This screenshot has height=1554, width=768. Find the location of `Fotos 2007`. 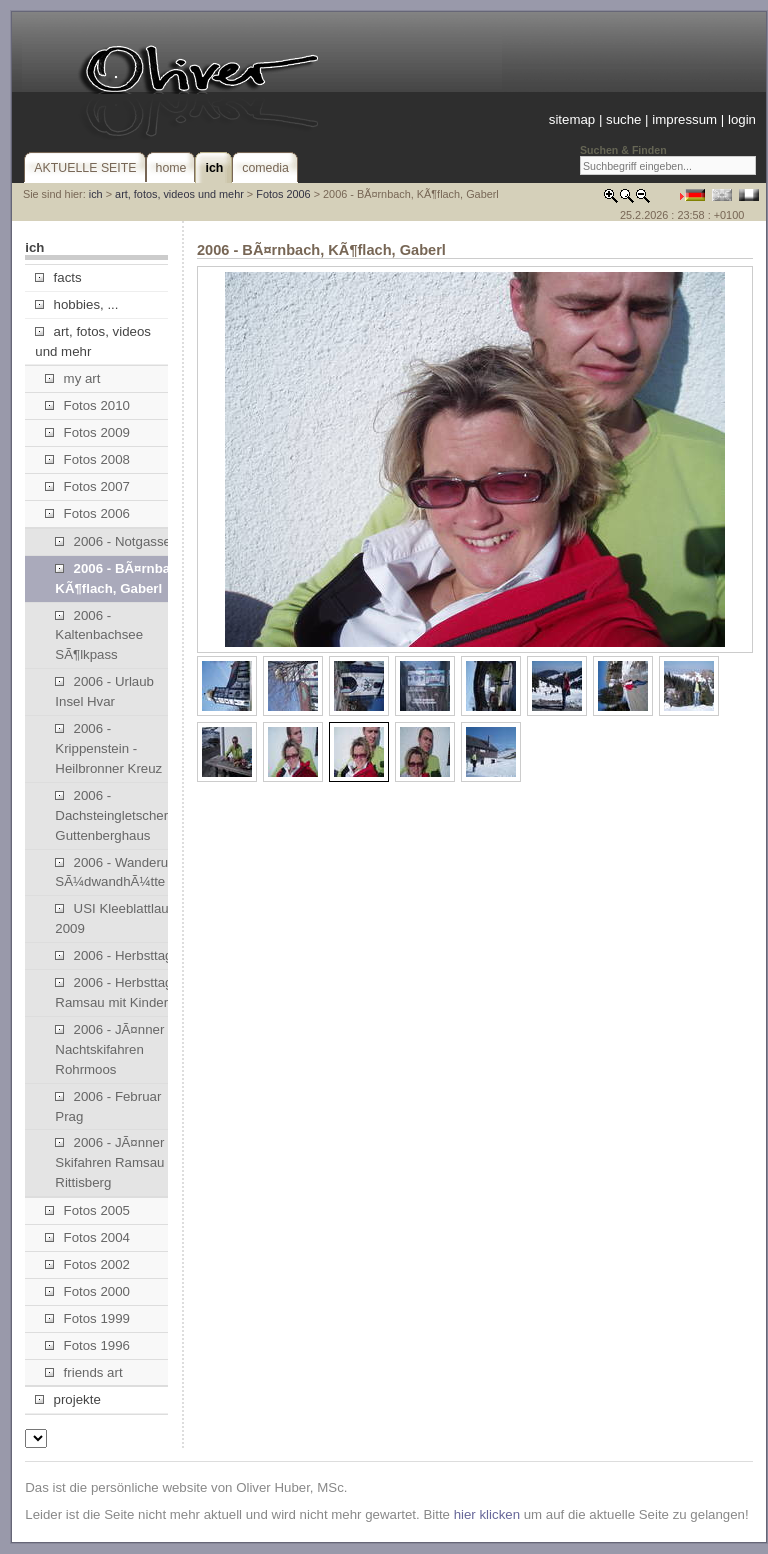

Fotos 2007 is located at coordinates (87, 486).